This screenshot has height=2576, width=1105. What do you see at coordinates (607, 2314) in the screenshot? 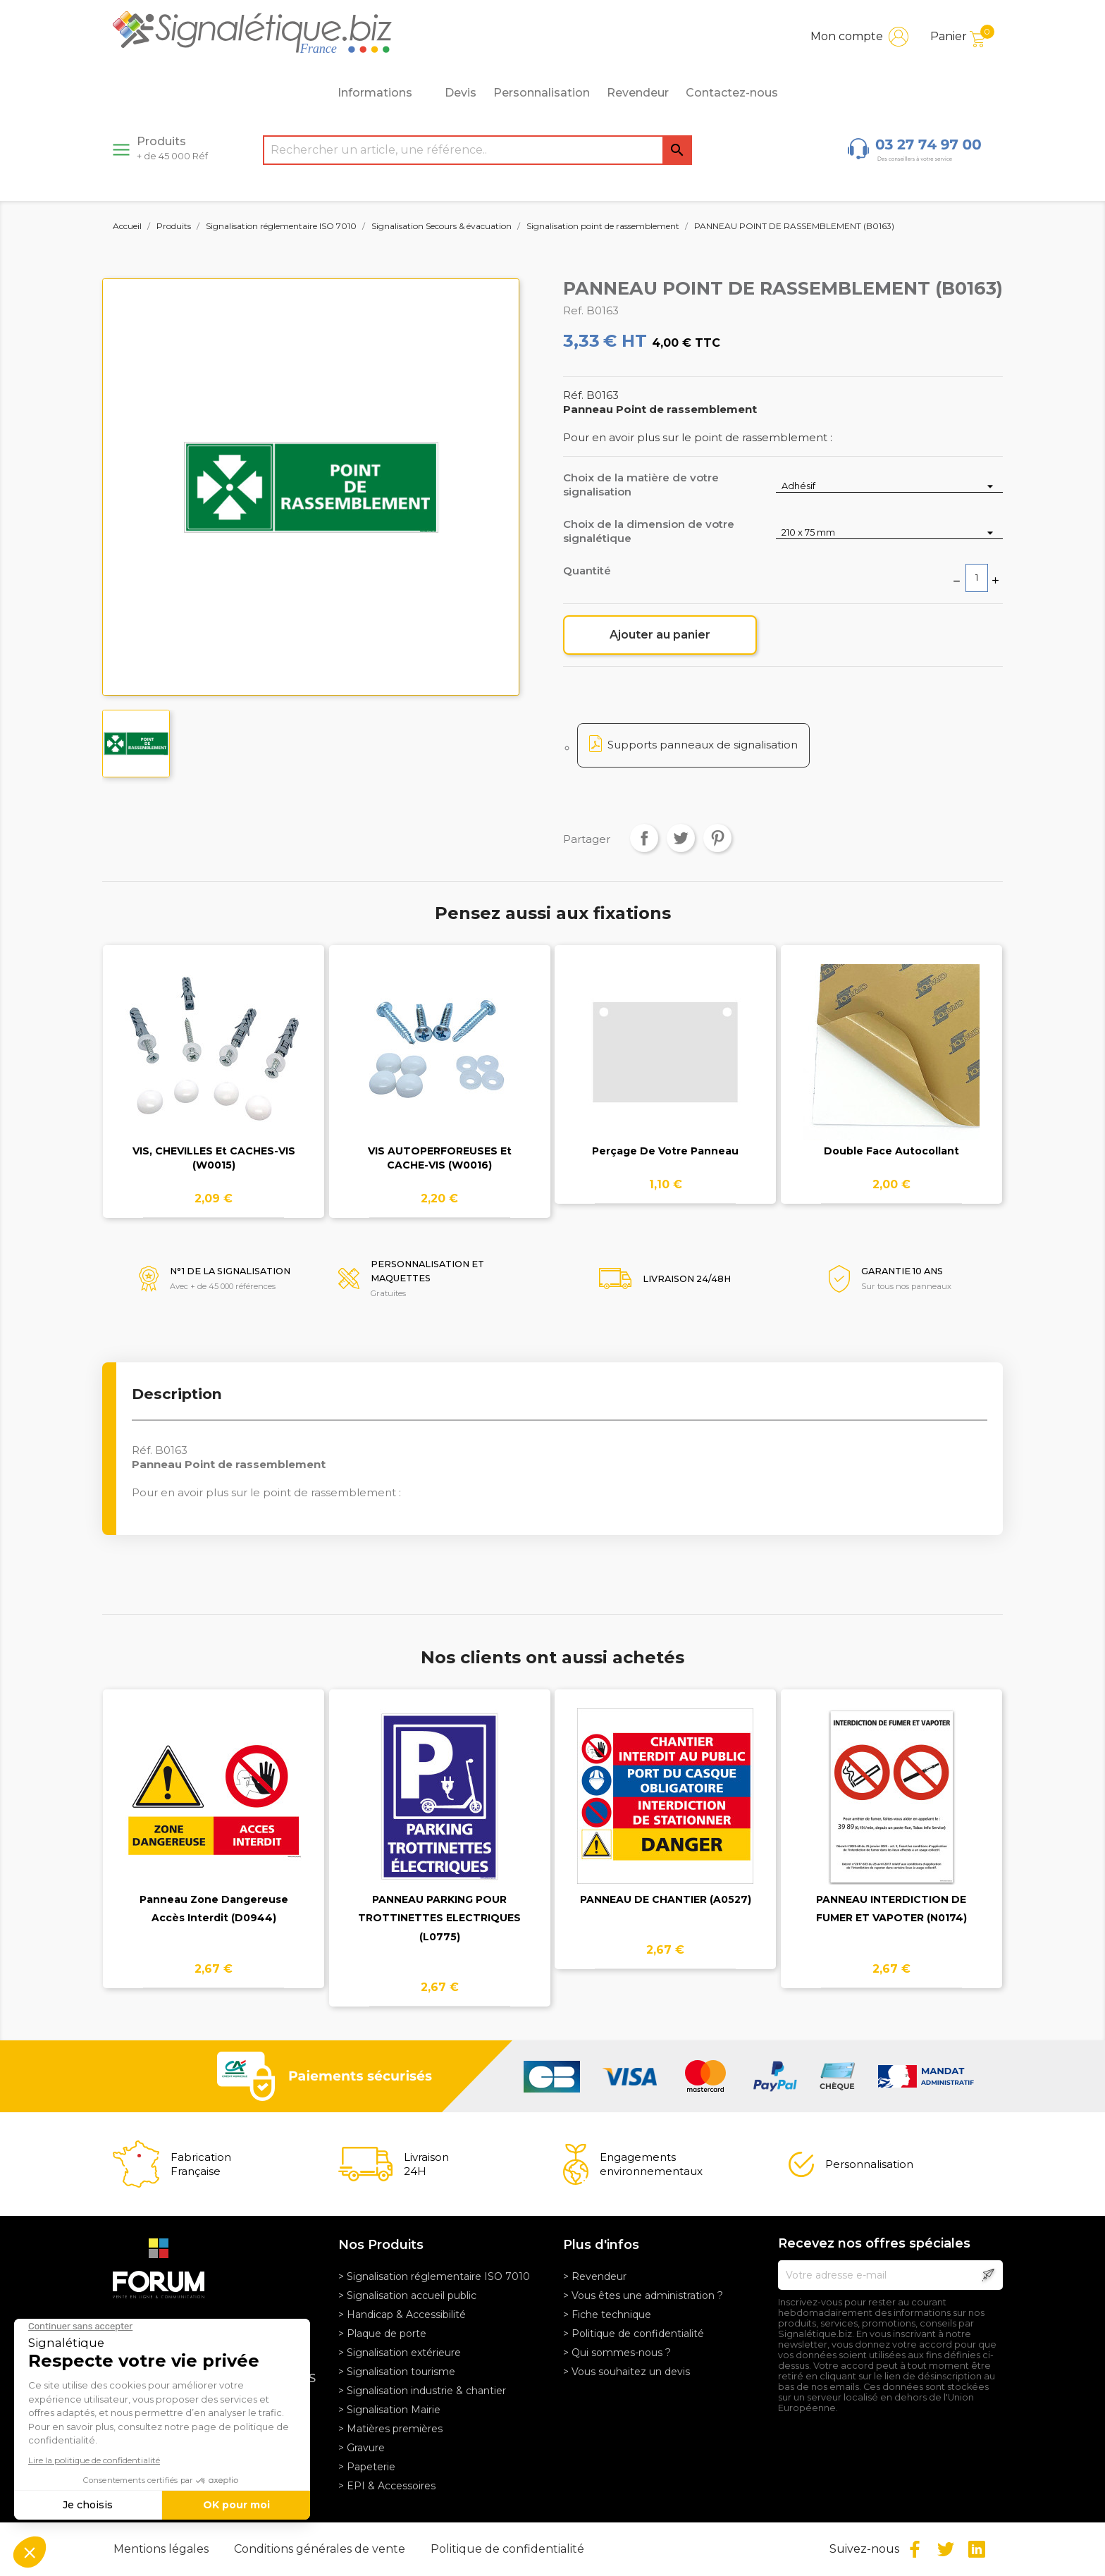
I see `> Fiche technique` at bounding box center [607, 2314].